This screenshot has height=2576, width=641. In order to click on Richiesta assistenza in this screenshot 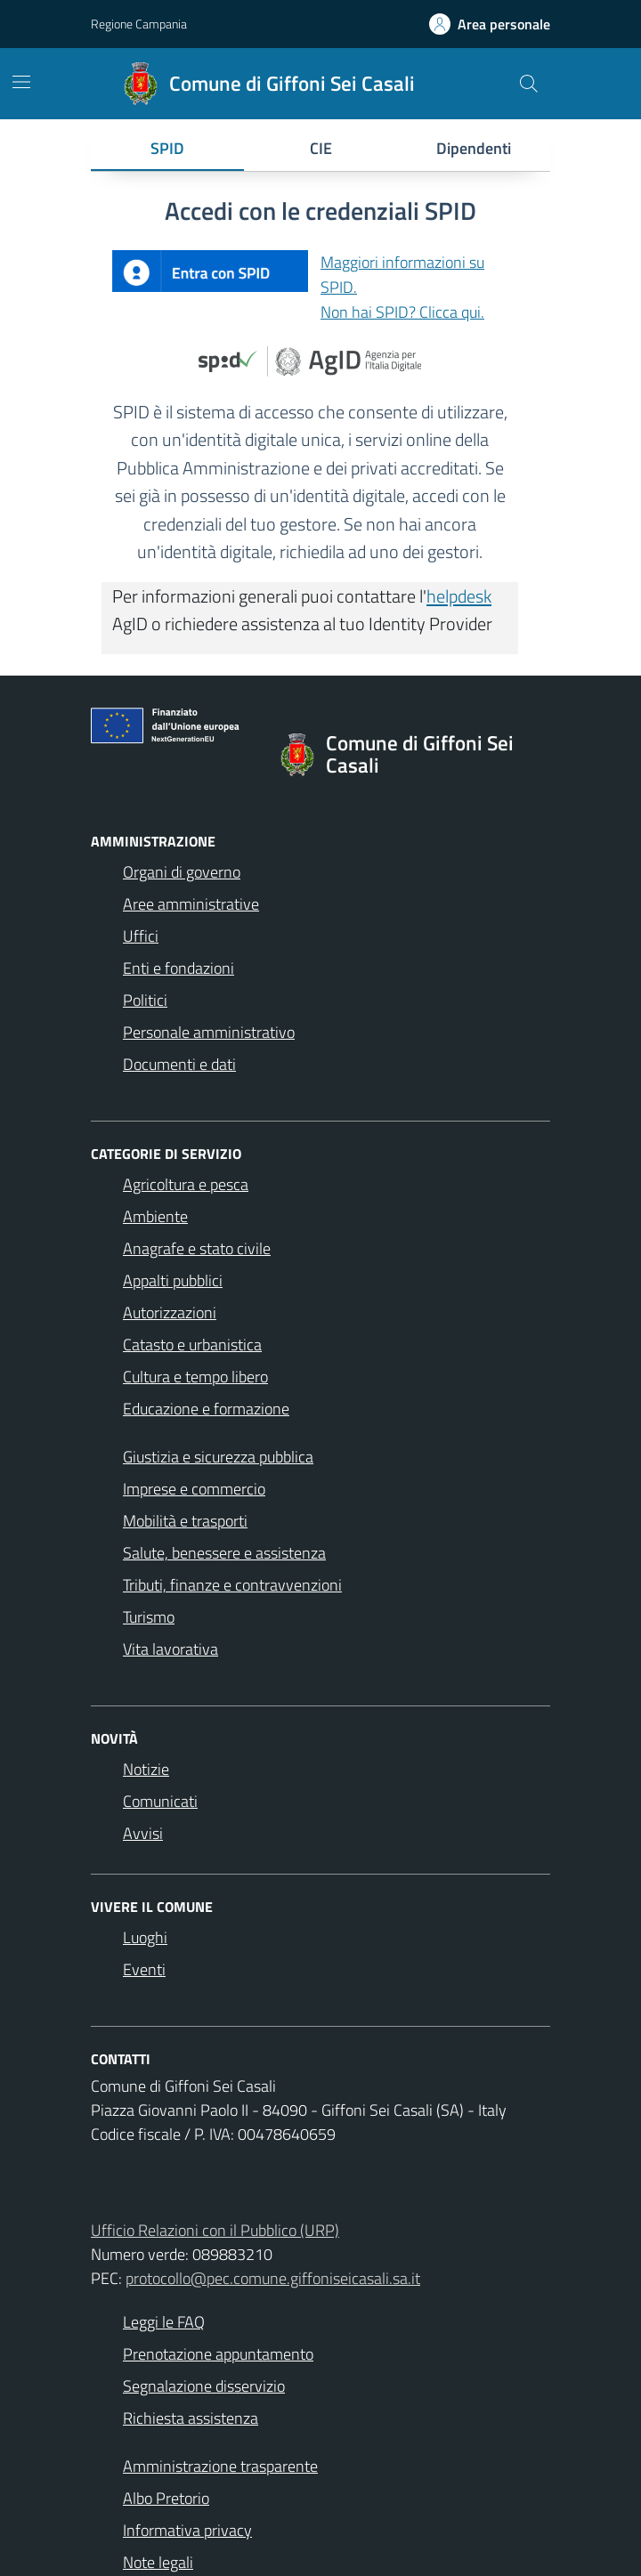, I will do `click(190, 2418)`.